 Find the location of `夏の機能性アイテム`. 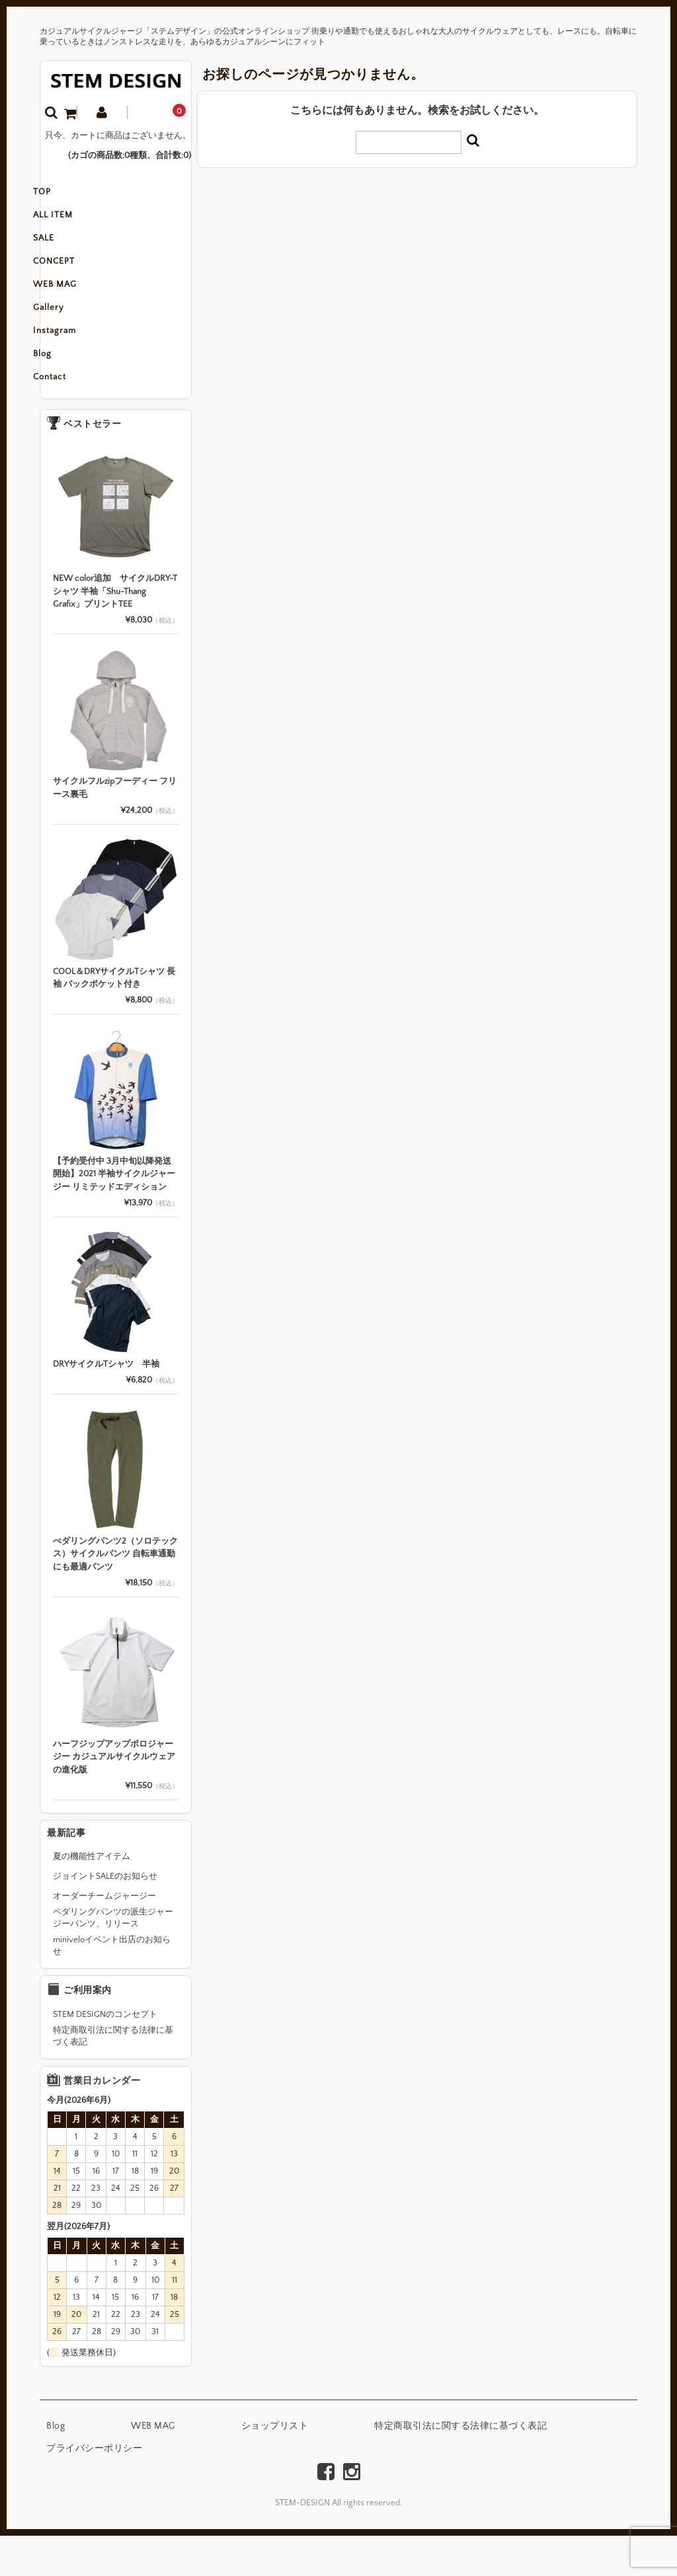

夏の機能性アイテム is located at coordinates (91, 1896).